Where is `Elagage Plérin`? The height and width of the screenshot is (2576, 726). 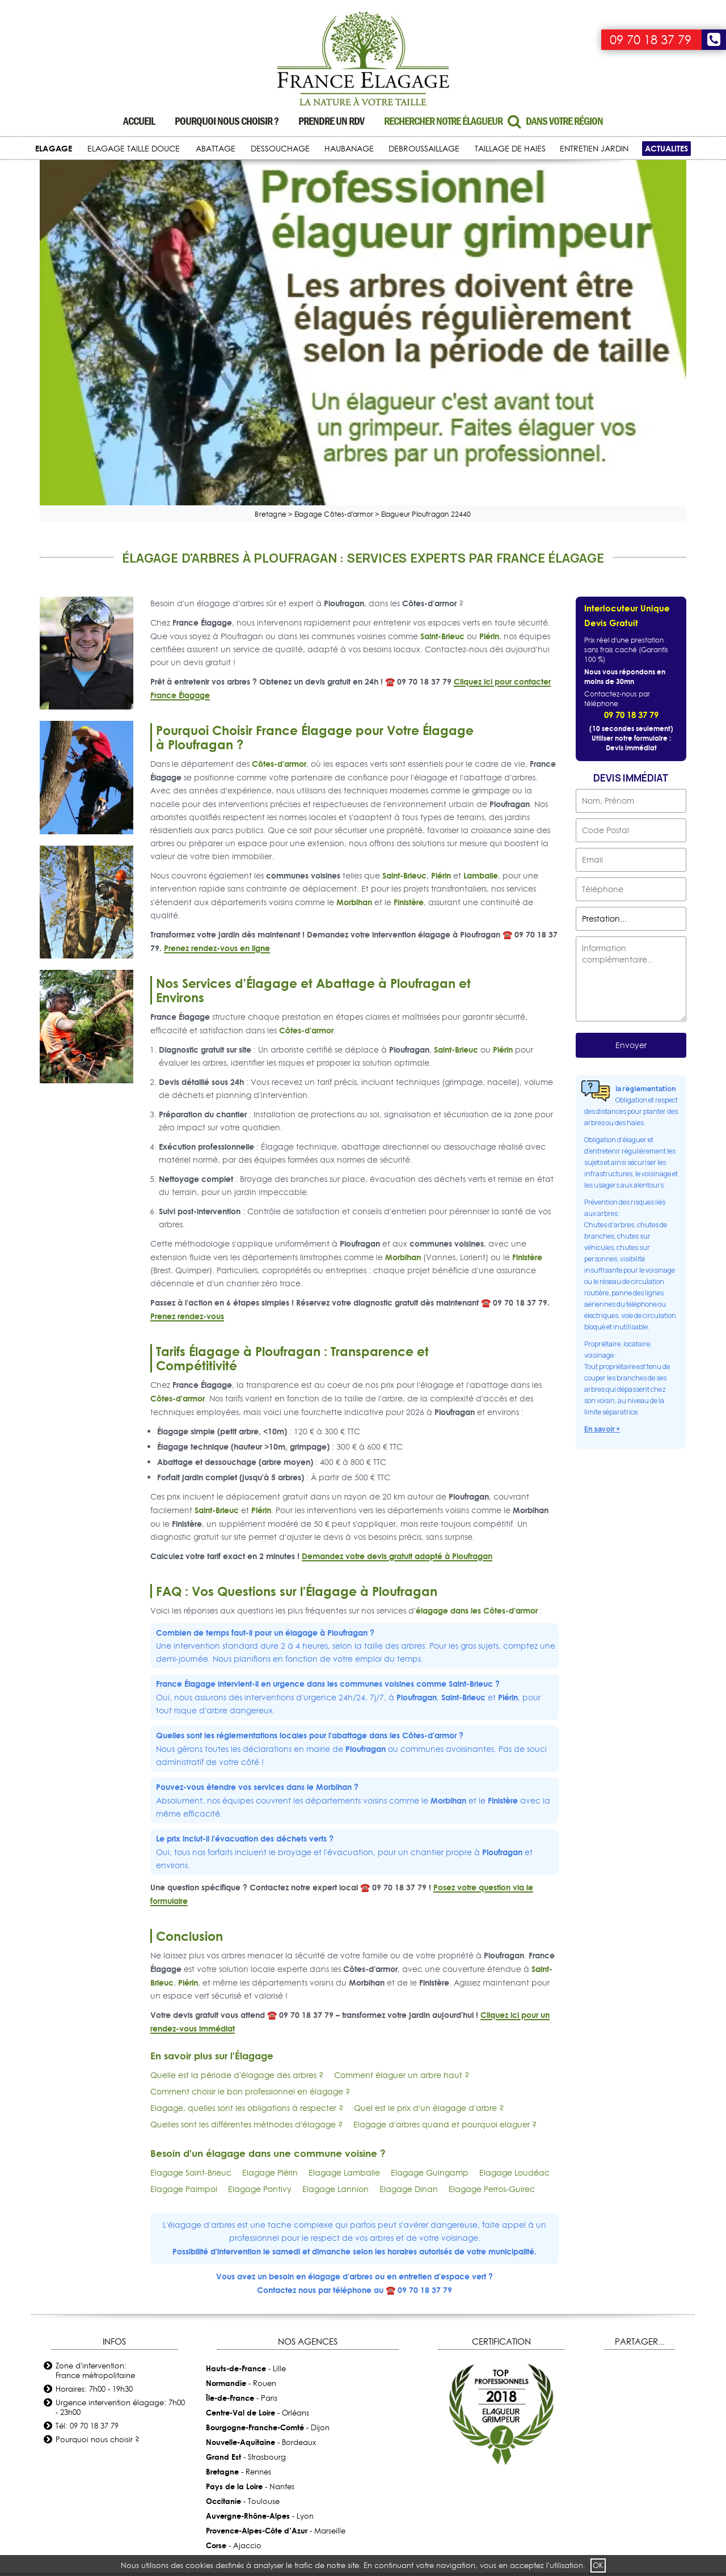
Elagage Plérin is located at coordinates (270, 1987).